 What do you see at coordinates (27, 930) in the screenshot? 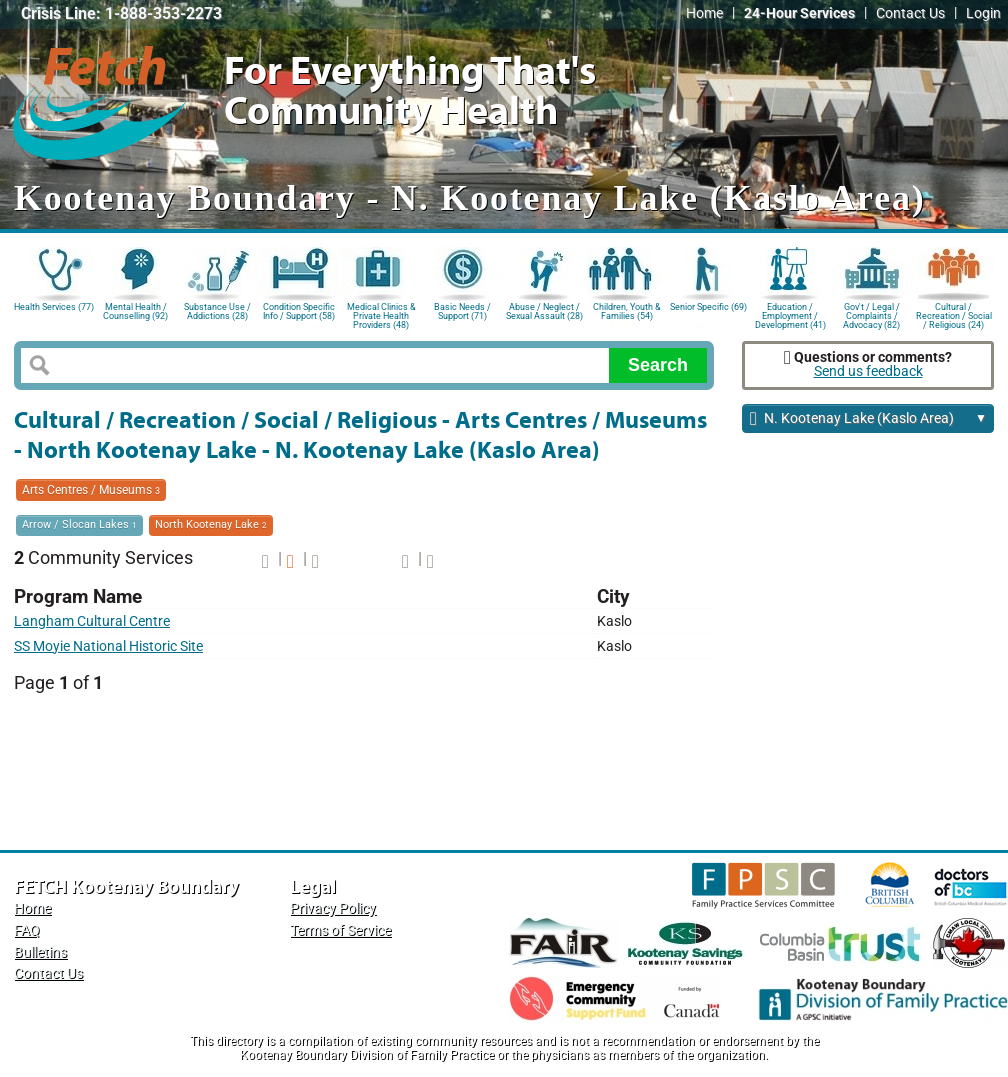
I see `FAQ` at bounding box center [27, 930].